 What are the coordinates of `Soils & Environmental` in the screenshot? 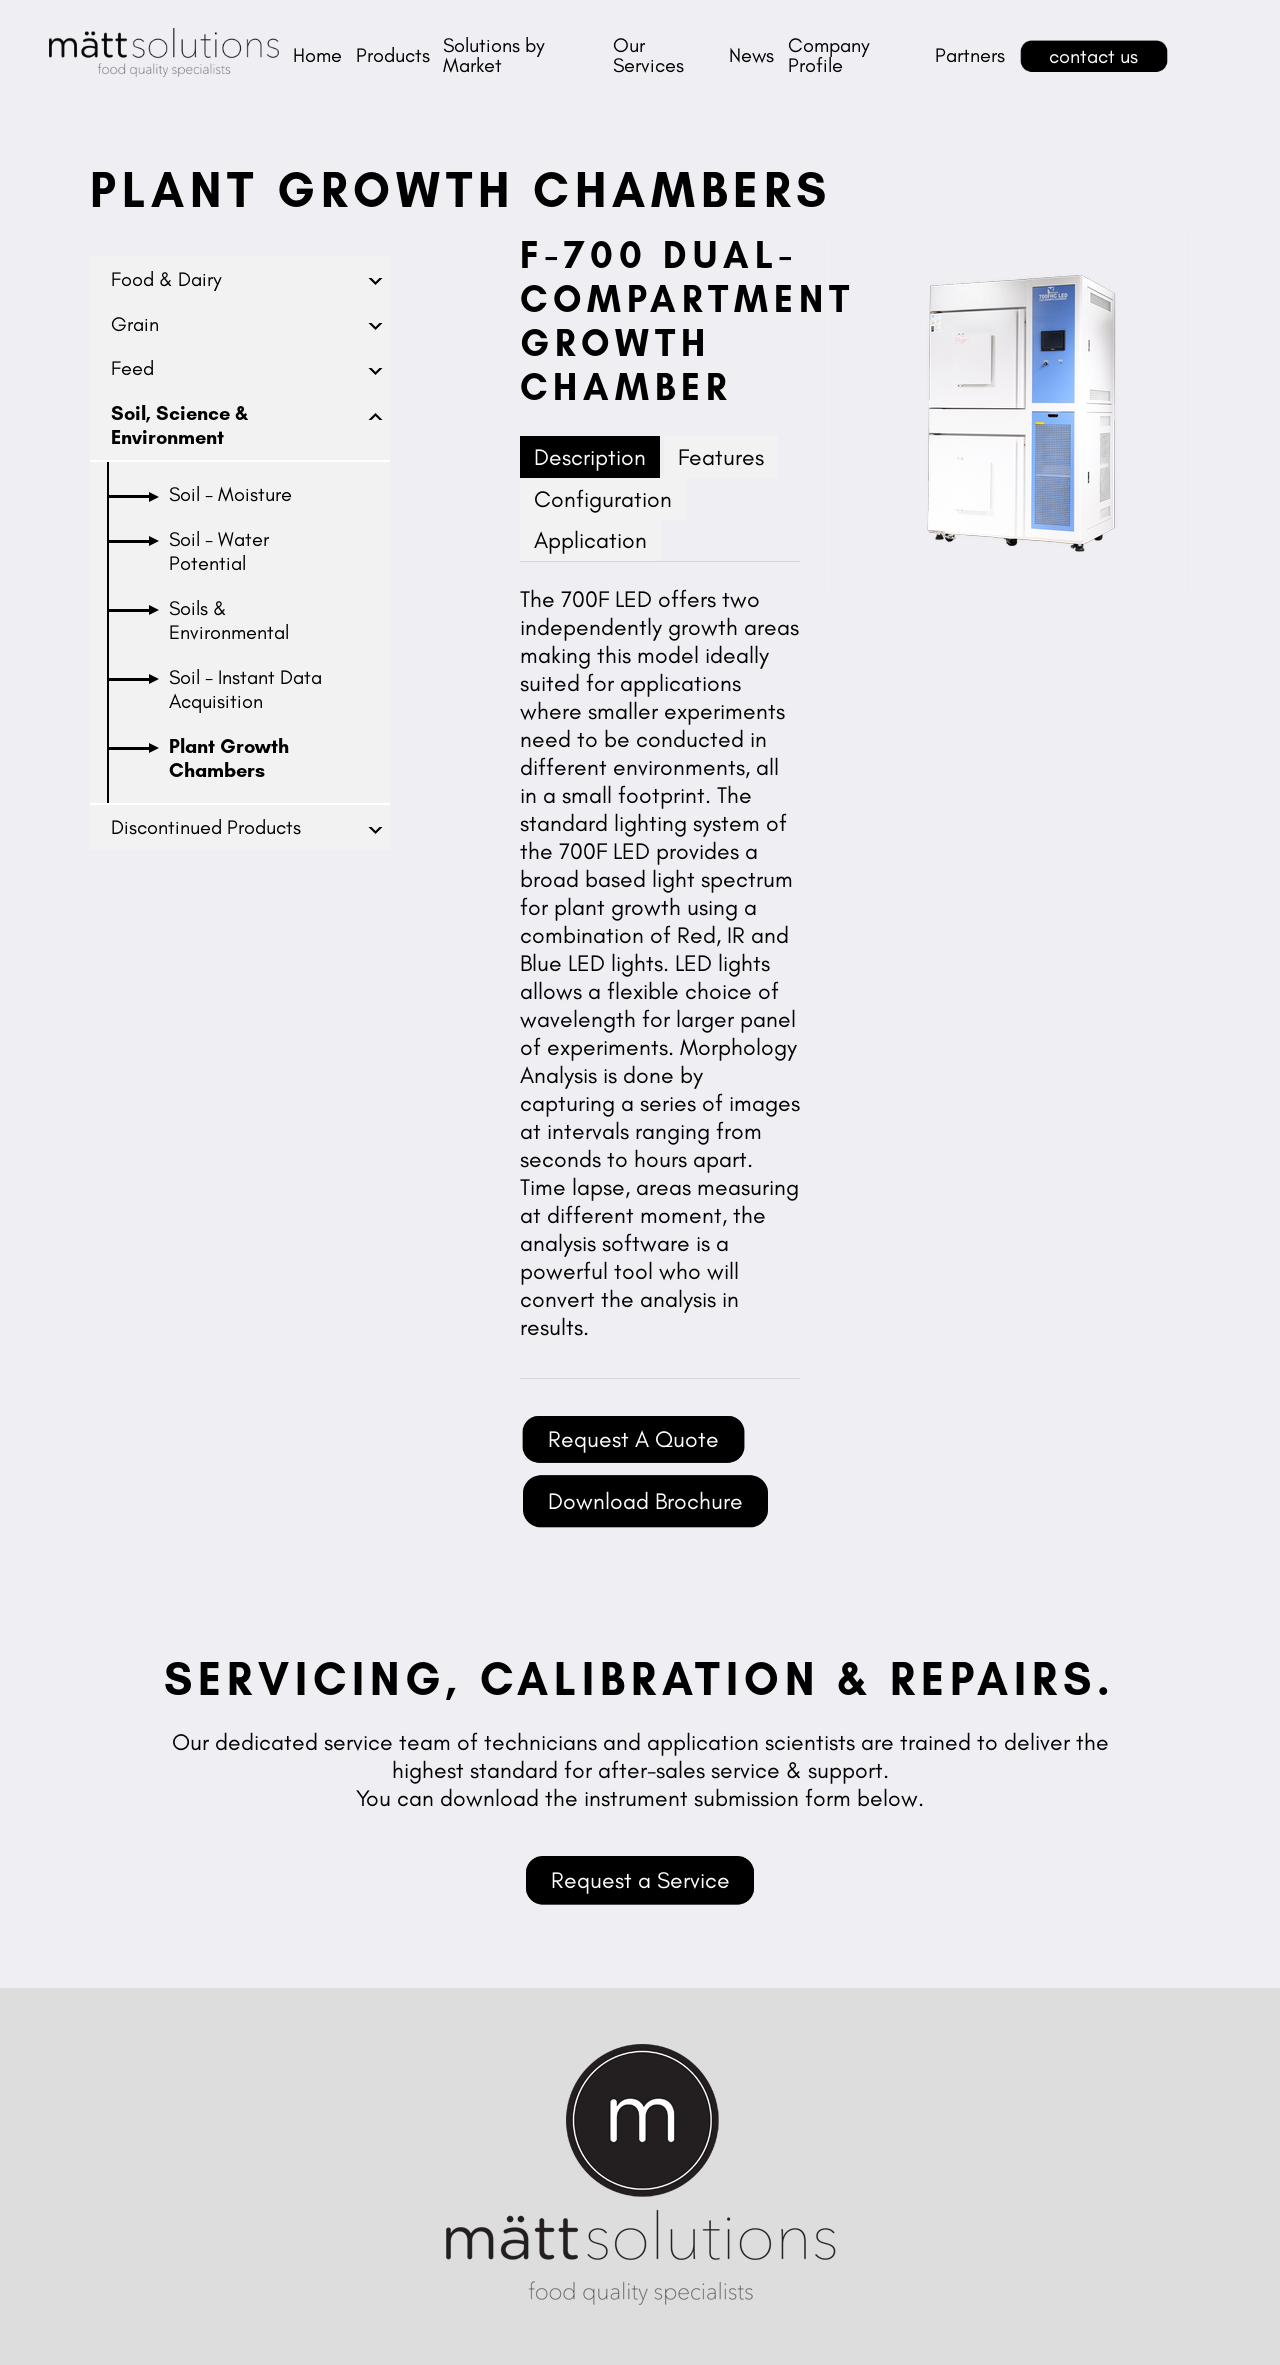 It's located at (229, 620).